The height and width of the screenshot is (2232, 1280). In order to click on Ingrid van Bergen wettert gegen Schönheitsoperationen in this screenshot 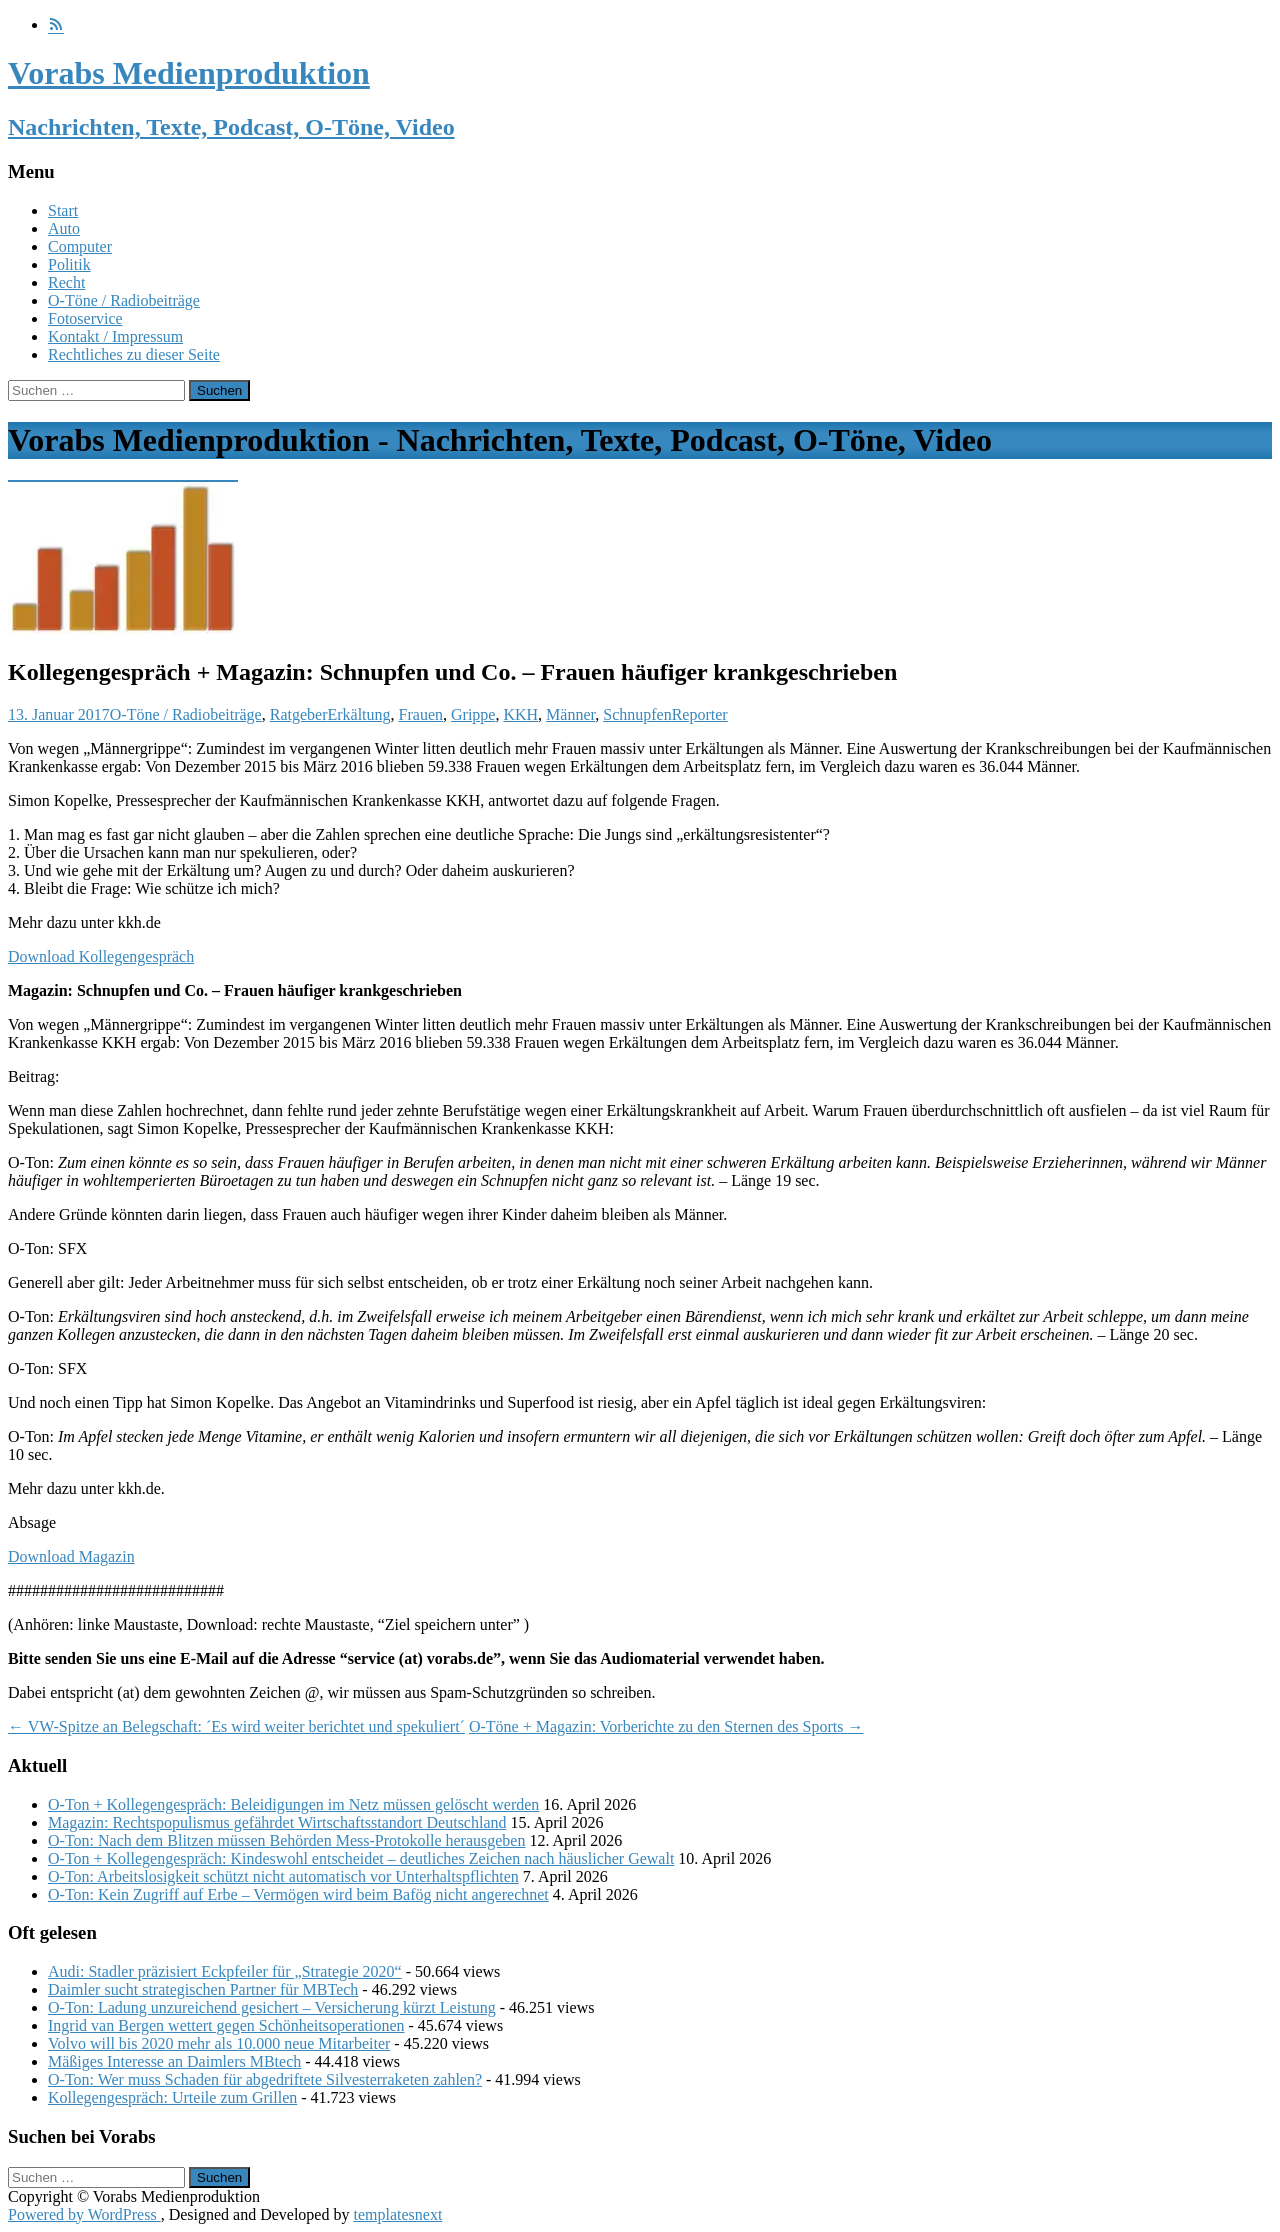, I will do `click(226, 2025)`.